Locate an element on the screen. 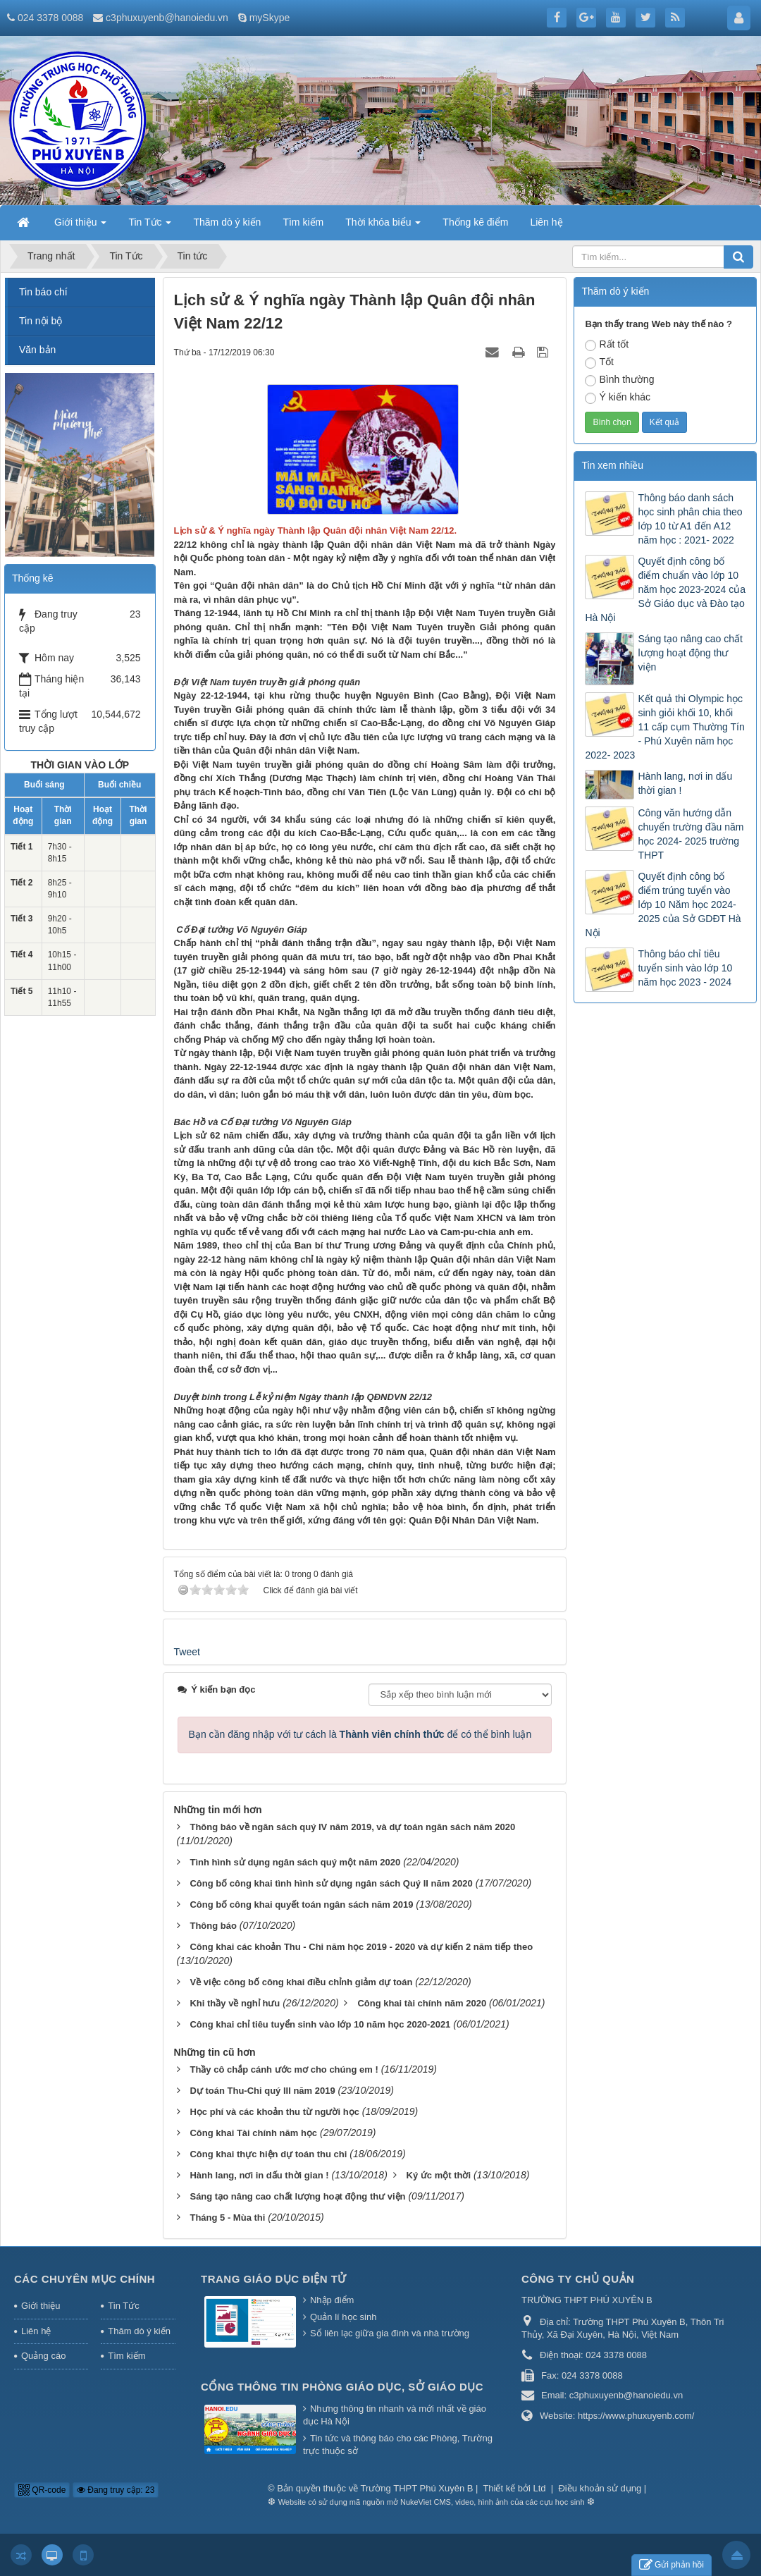  Thăm dò ý kiến is located at coordinates (139, 2331).